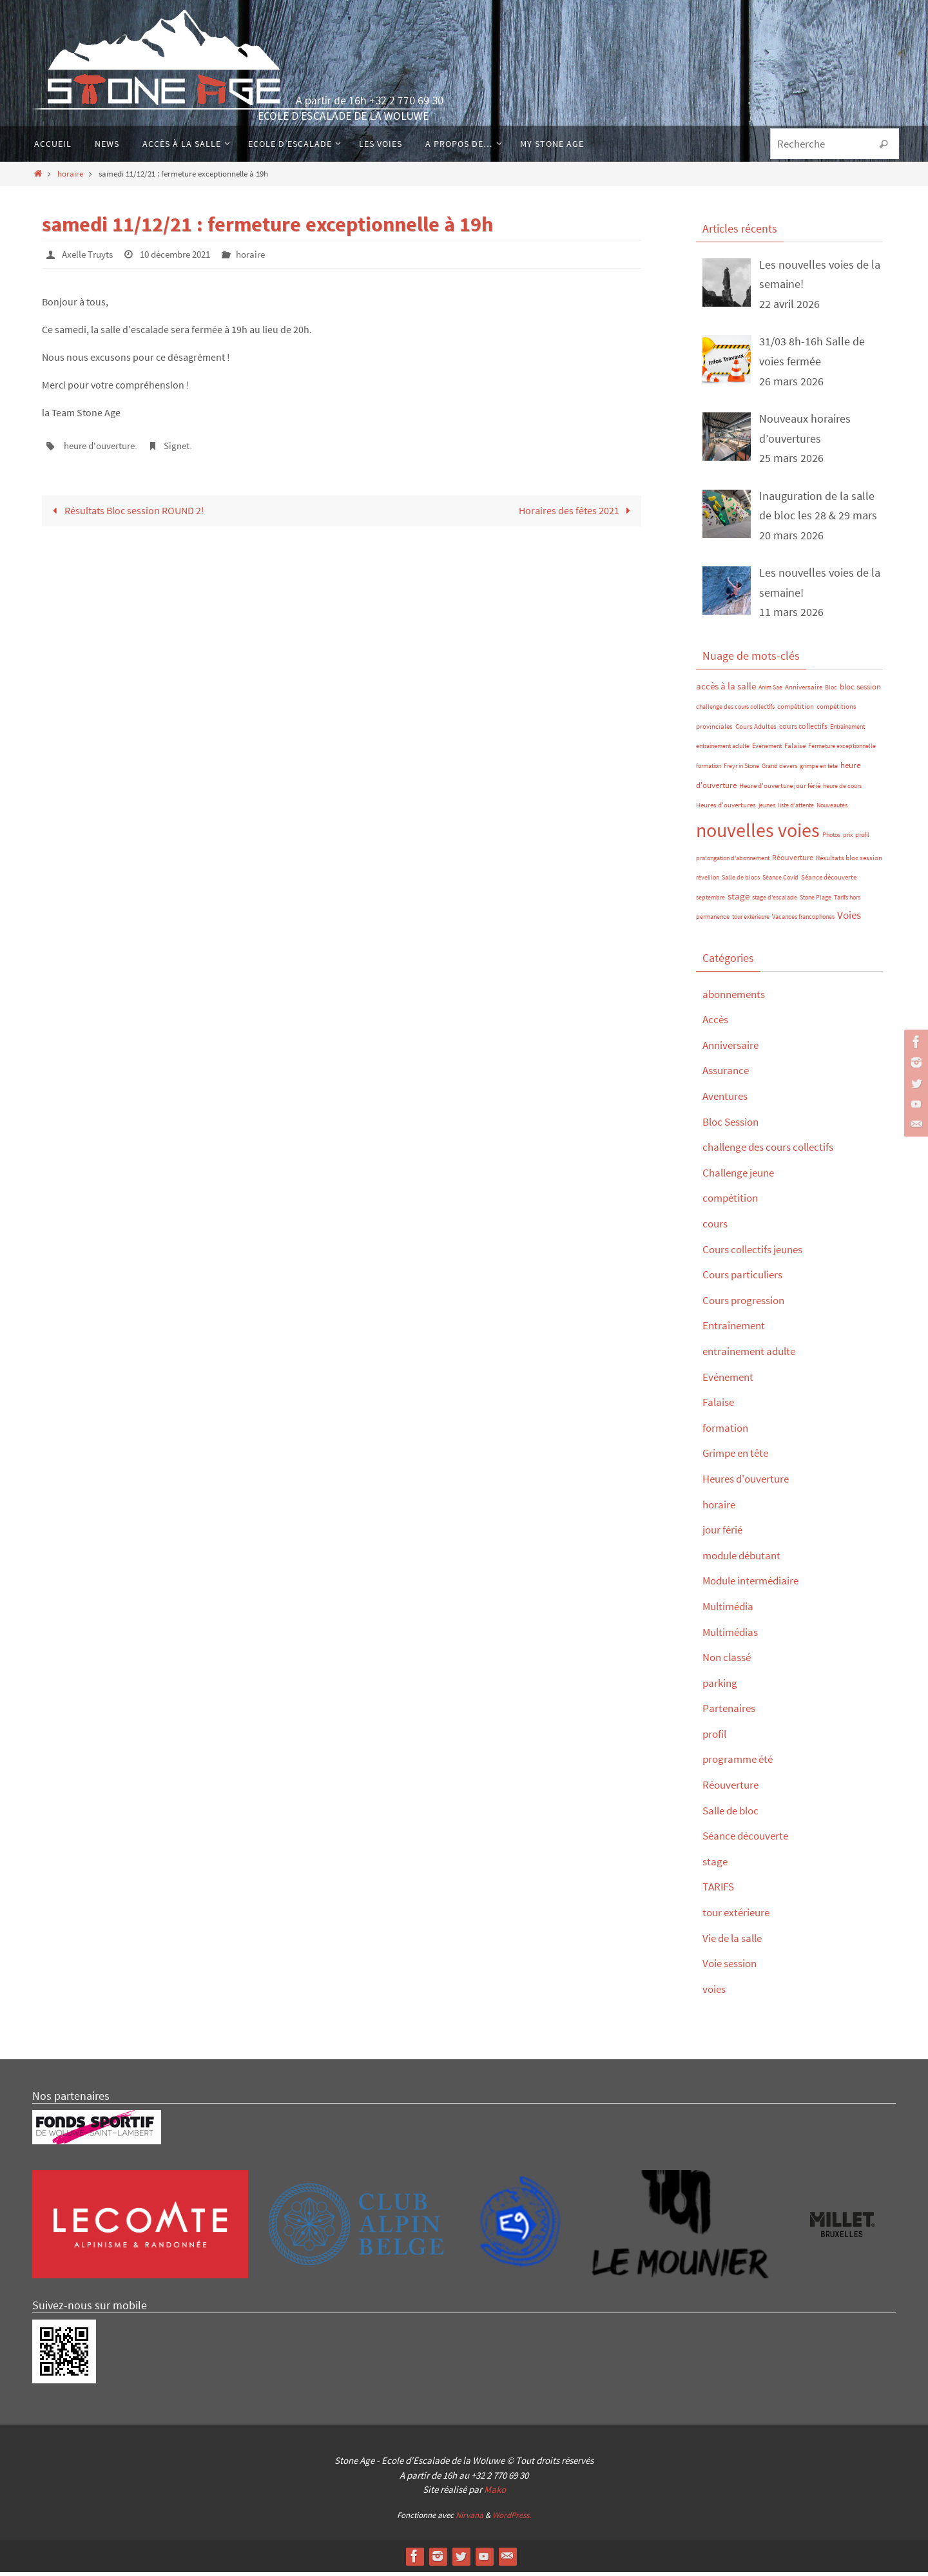 The width and height of the screenshot is (928, 2576). Describe the element at coordinates (750, 921) in the screenshot. I see `tour extérieure` at that location.